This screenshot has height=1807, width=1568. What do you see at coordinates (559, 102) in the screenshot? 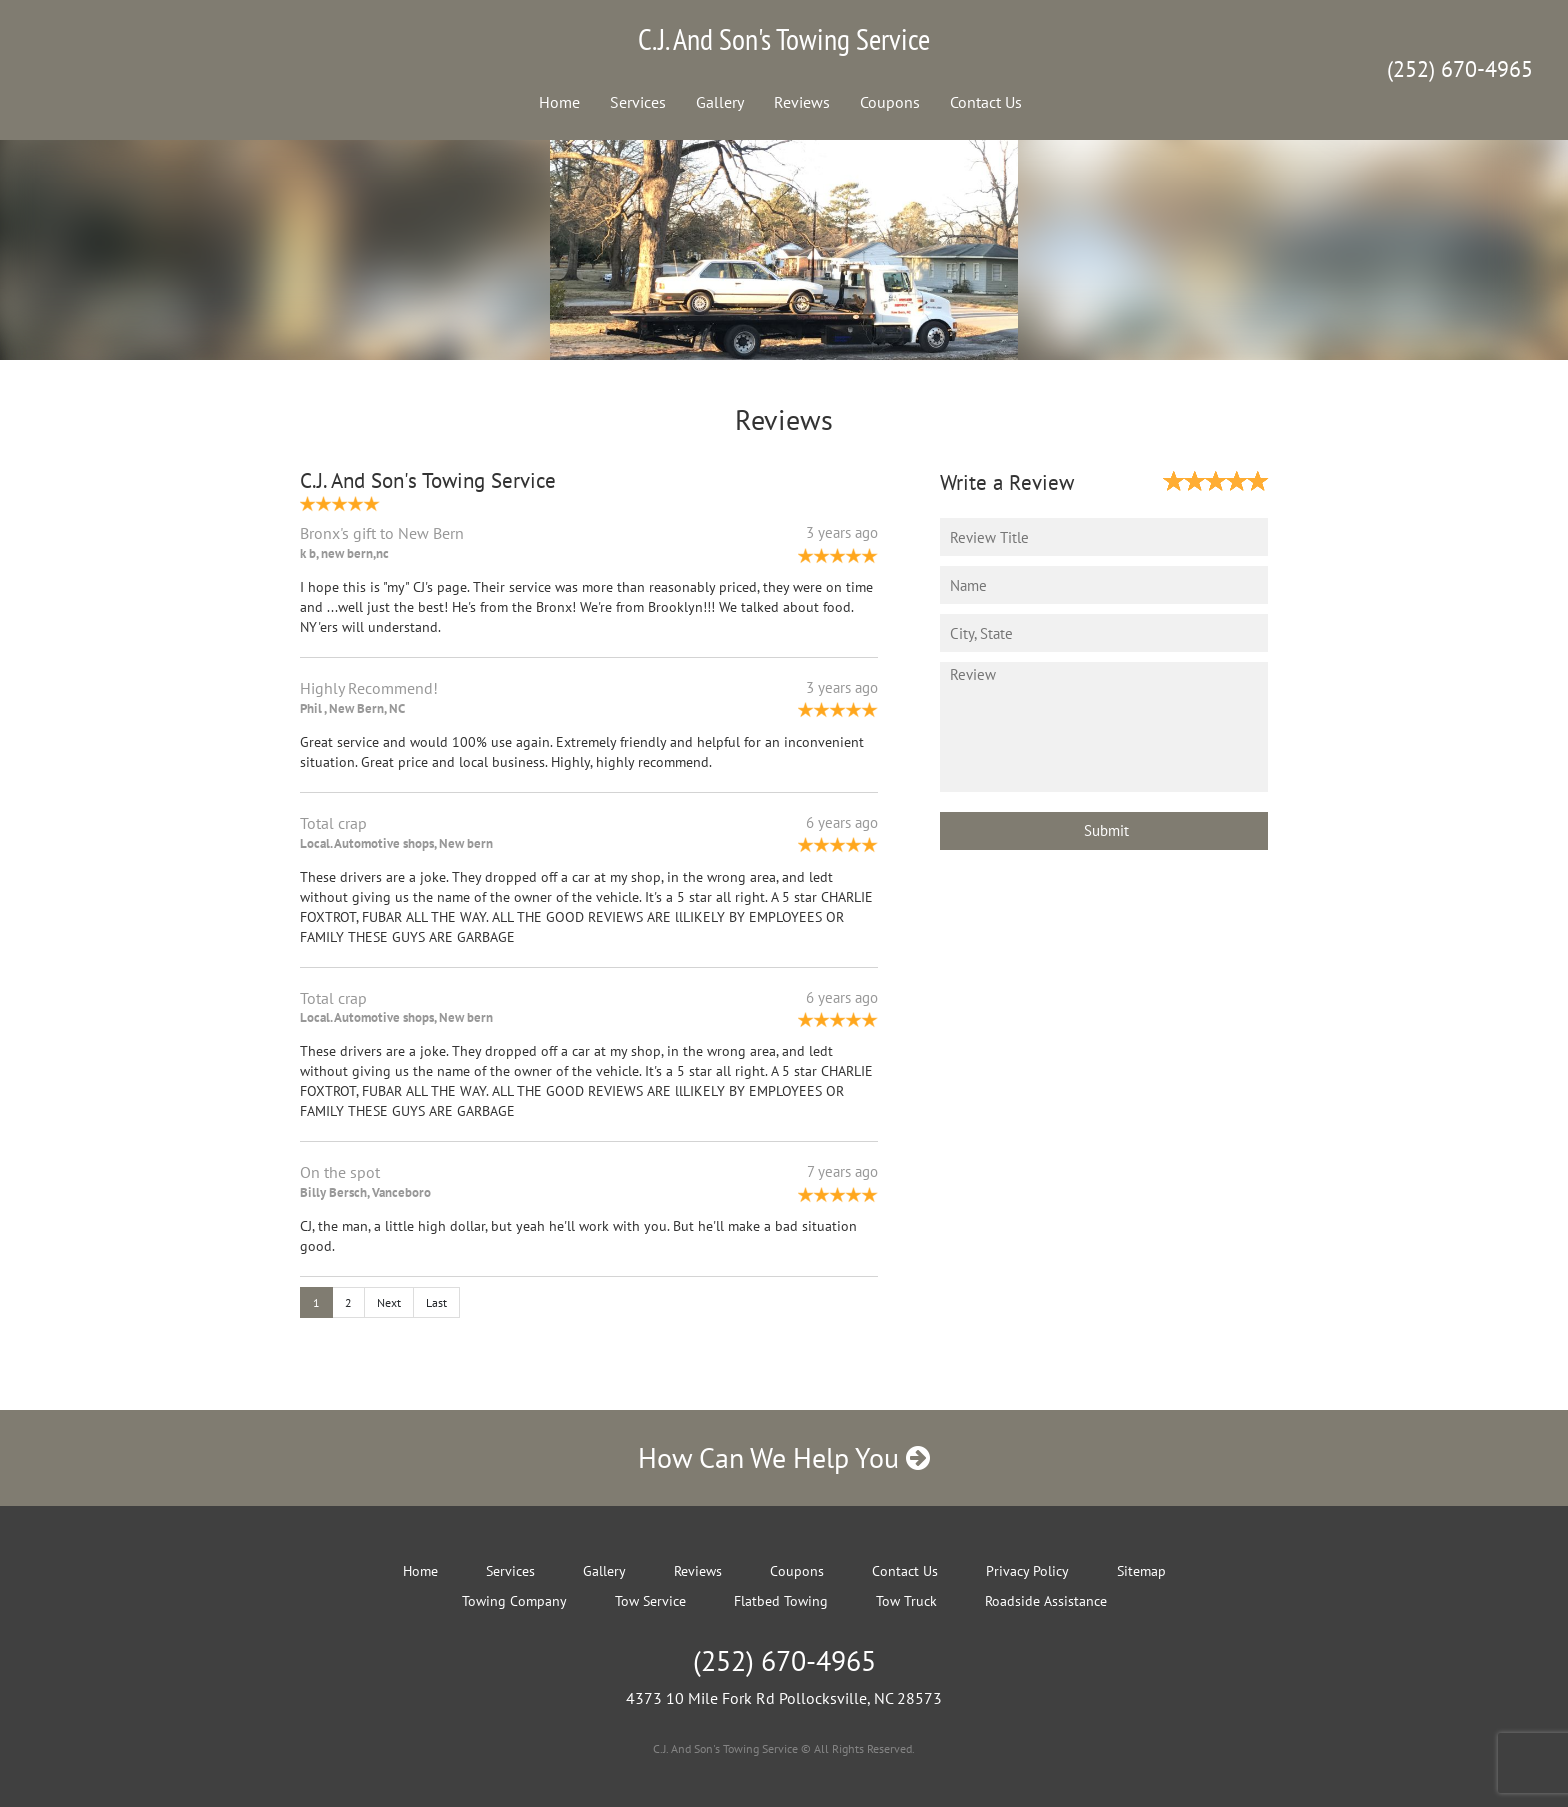
I see `Home` at bounding box center [559, 102].